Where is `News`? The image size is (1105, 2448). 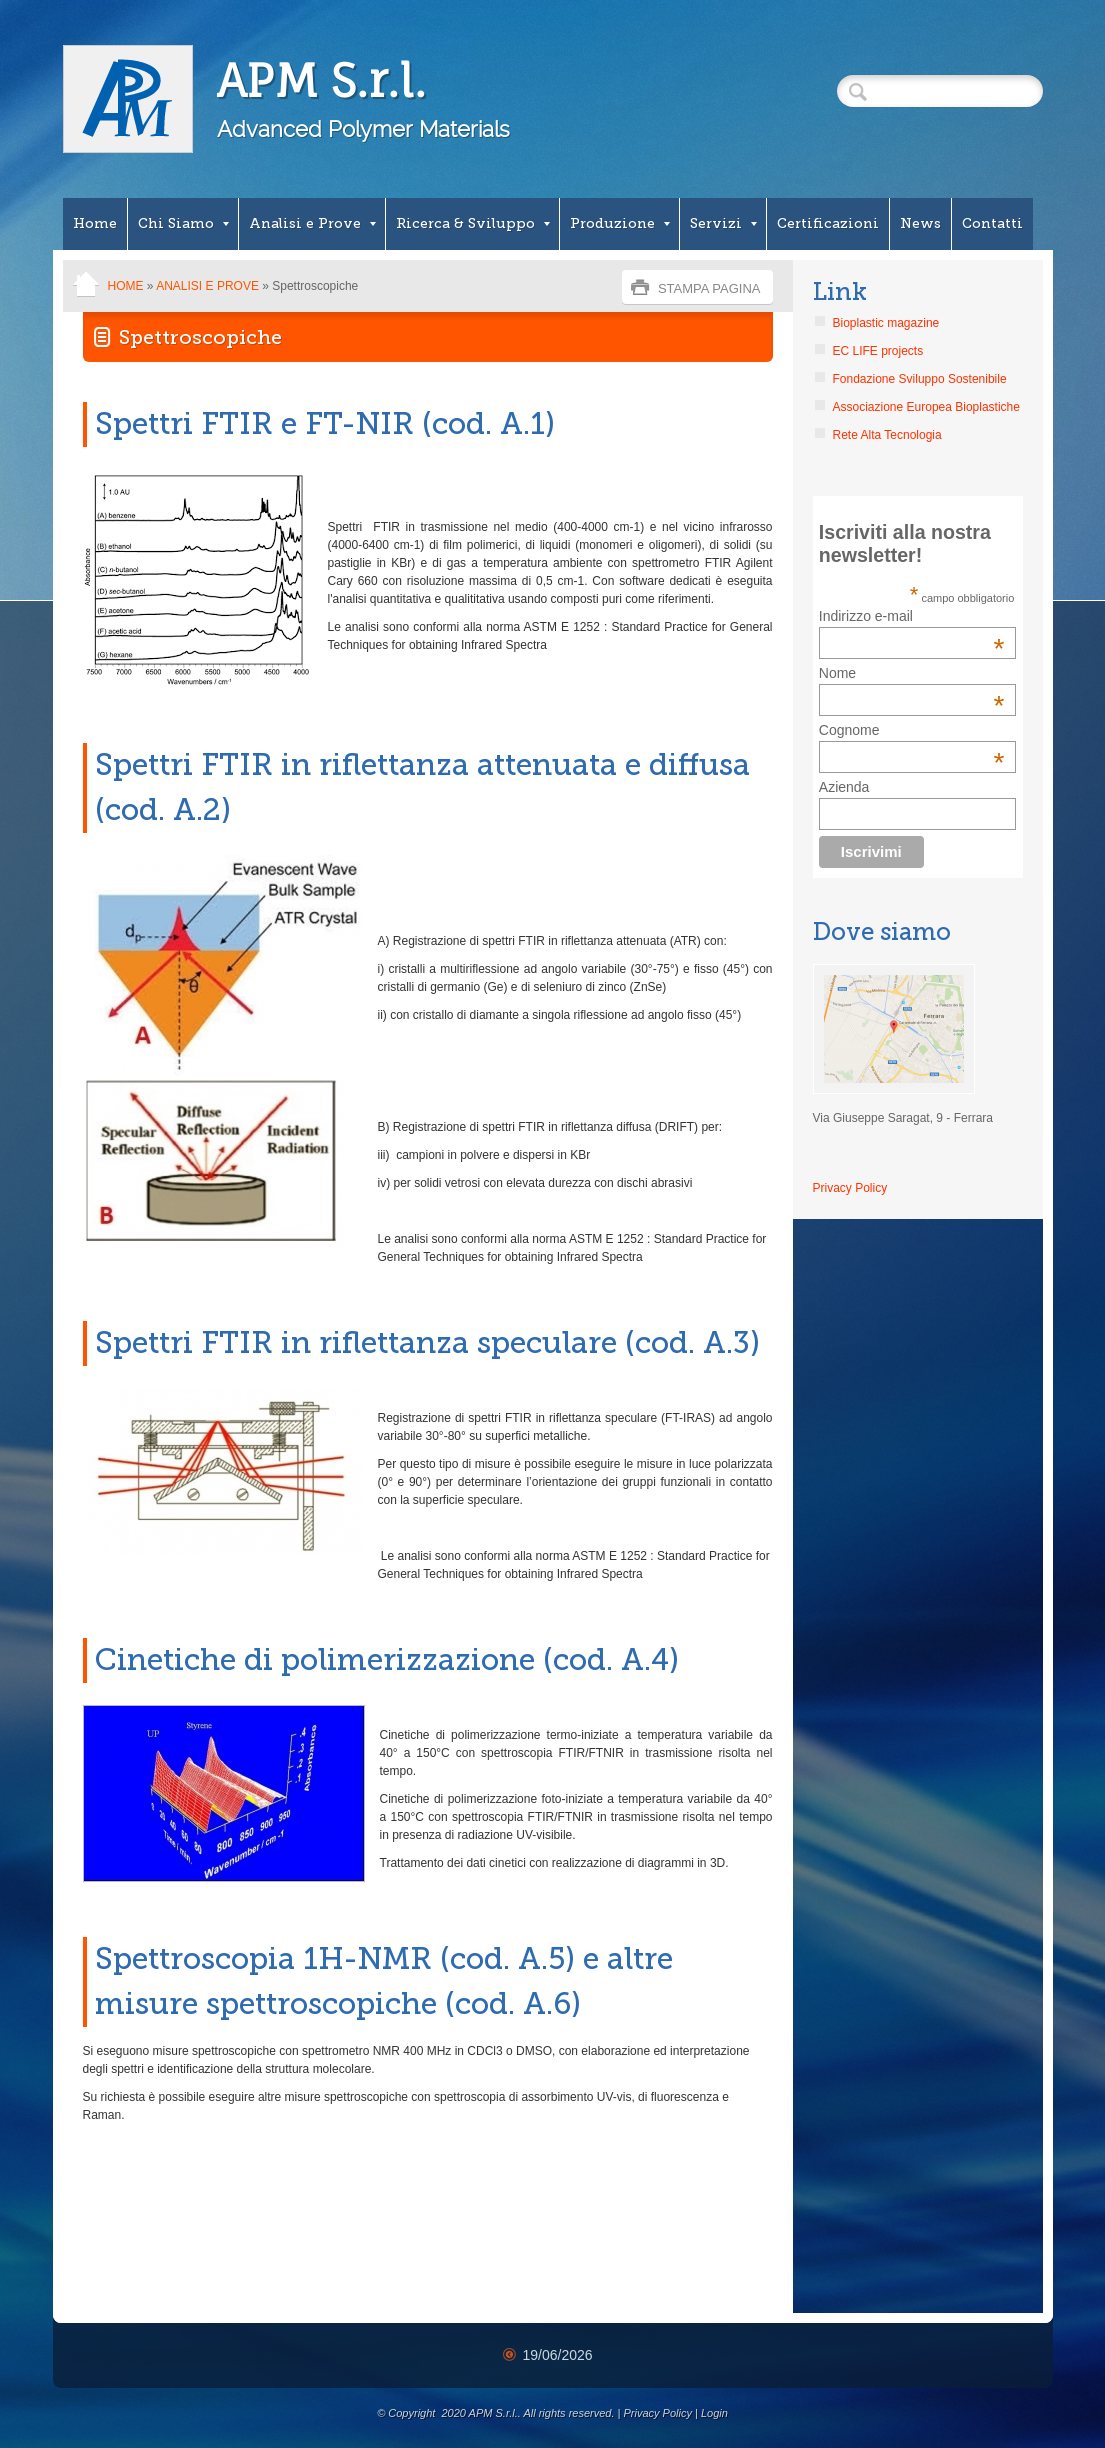
News is located at coordinates (920, 223).